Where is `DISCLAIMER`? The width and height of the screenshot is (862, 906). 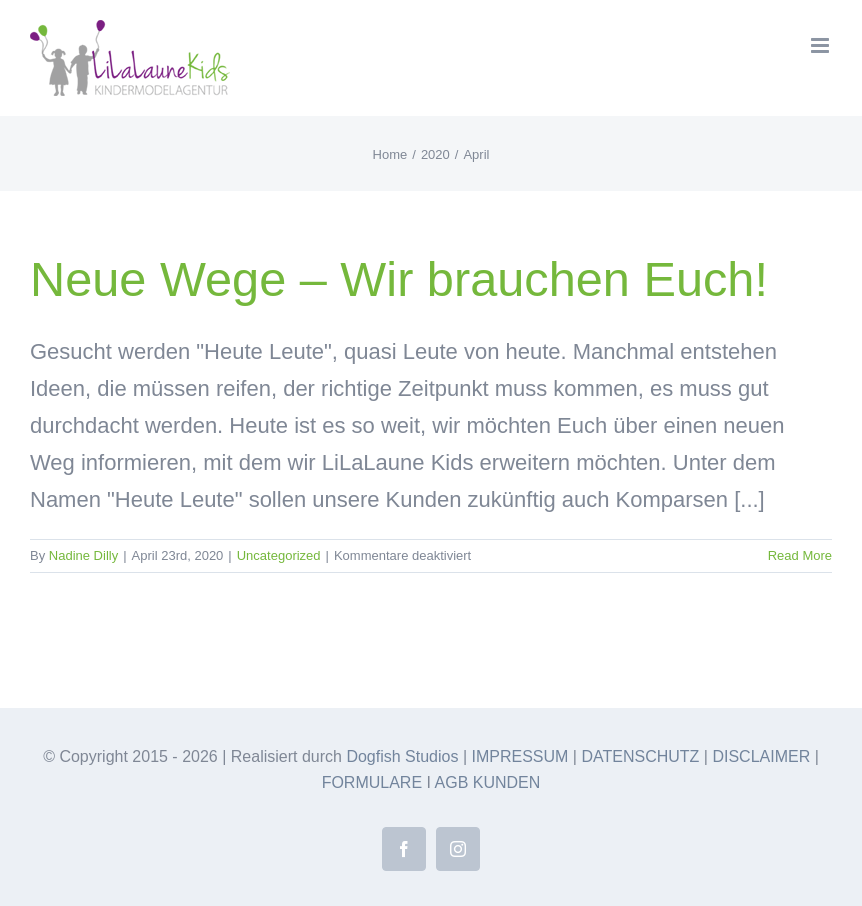
DISCLAIMER is located at coordinates (761, 756).